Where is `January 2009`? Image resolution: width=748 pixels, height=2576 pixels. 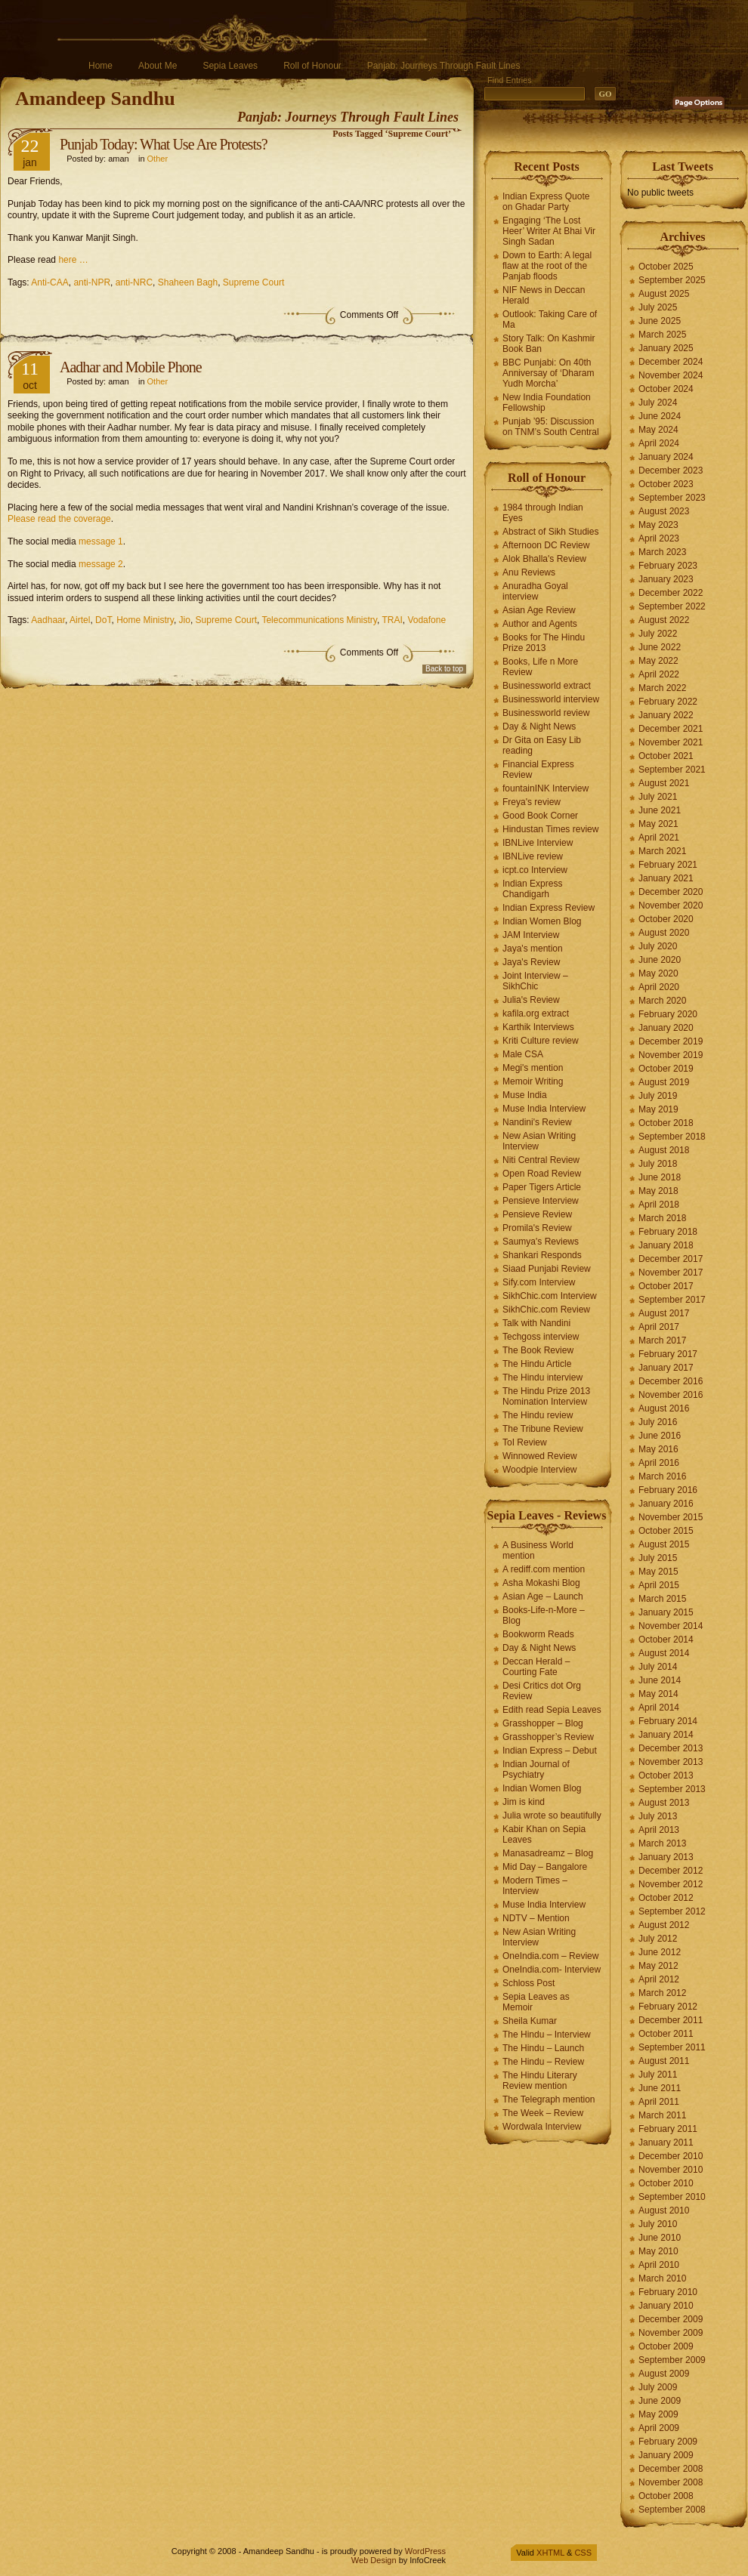
January 2009 is located at coordinates (666, 2455).